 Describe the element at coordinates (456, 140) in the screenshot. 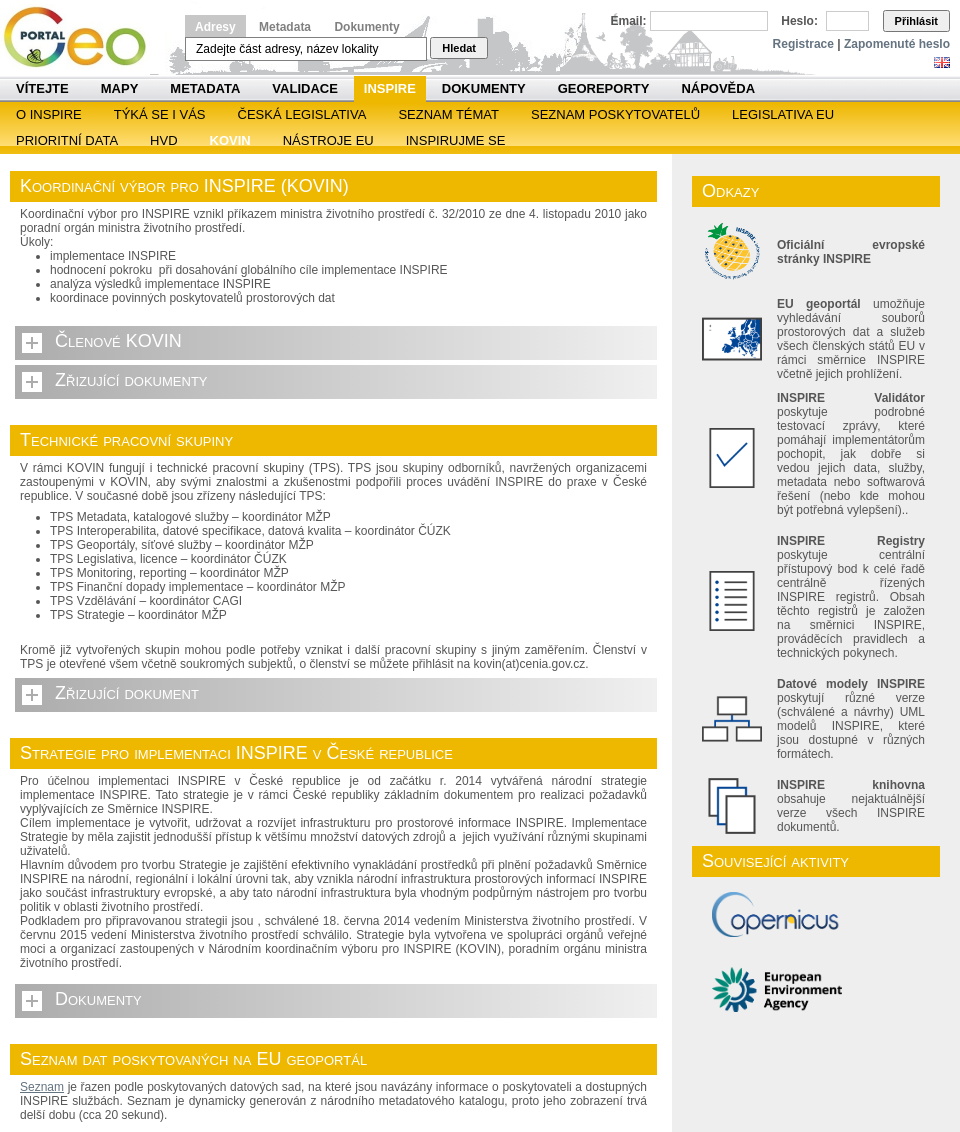

I see `Inspirujme se` at that location.